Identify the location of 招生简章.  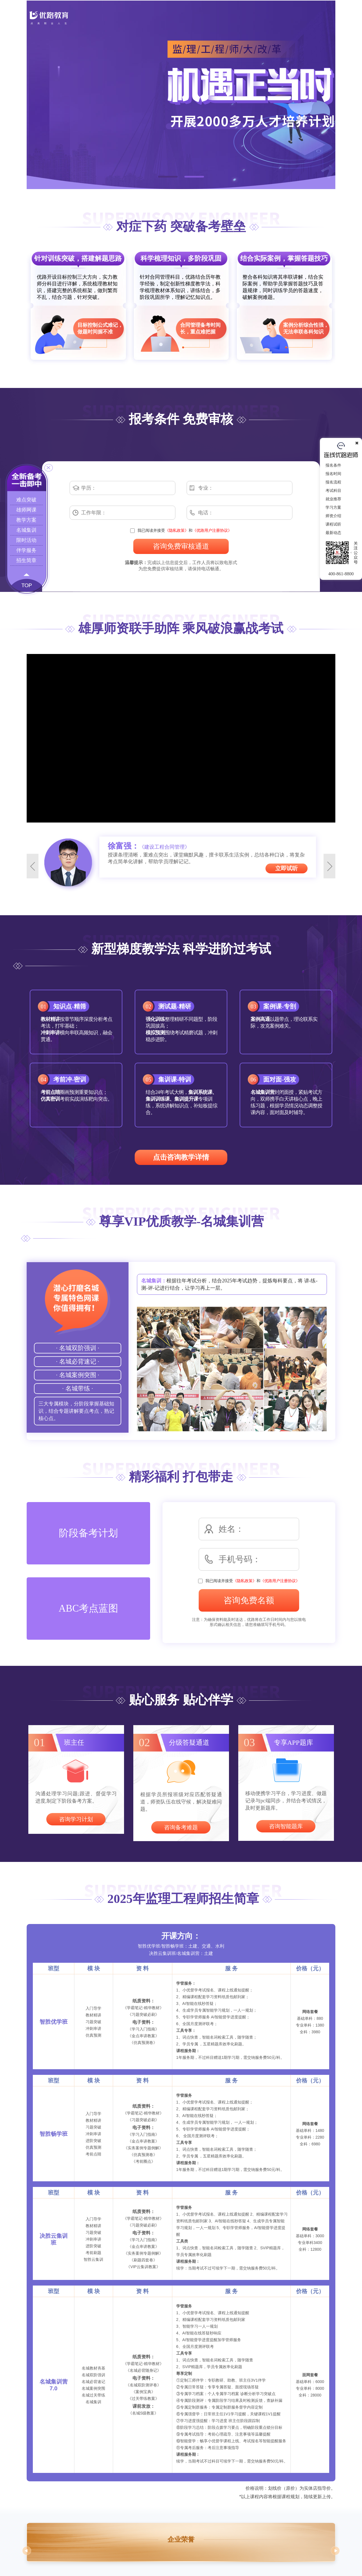
(26, 560).